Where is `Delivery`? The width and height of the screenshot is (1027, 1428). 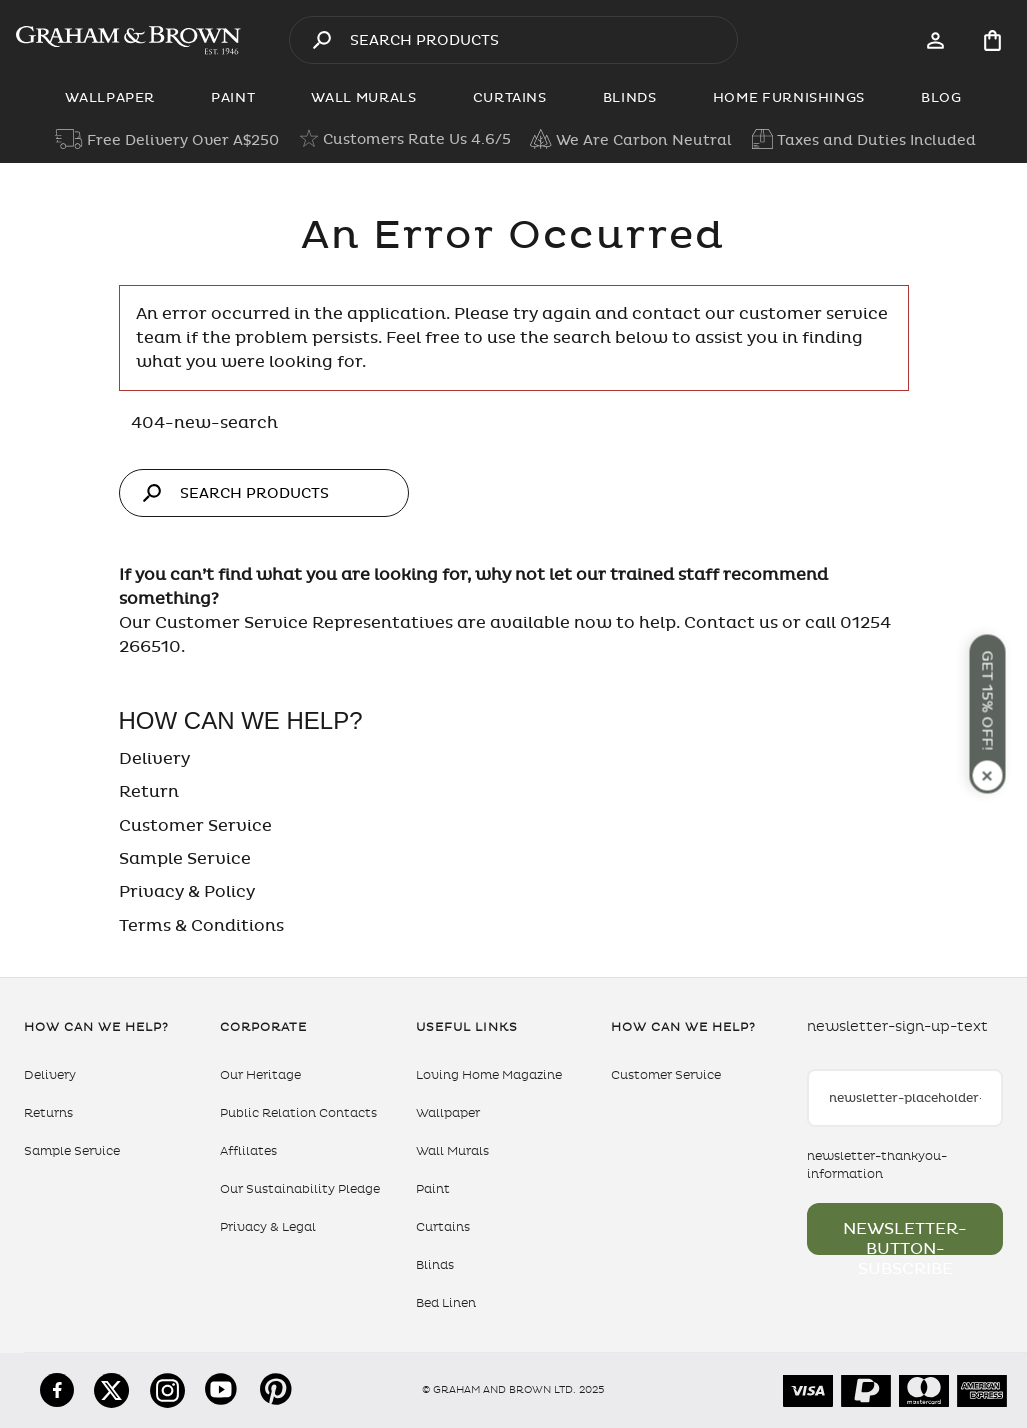
Delivery is located at coordinates (154, 759).